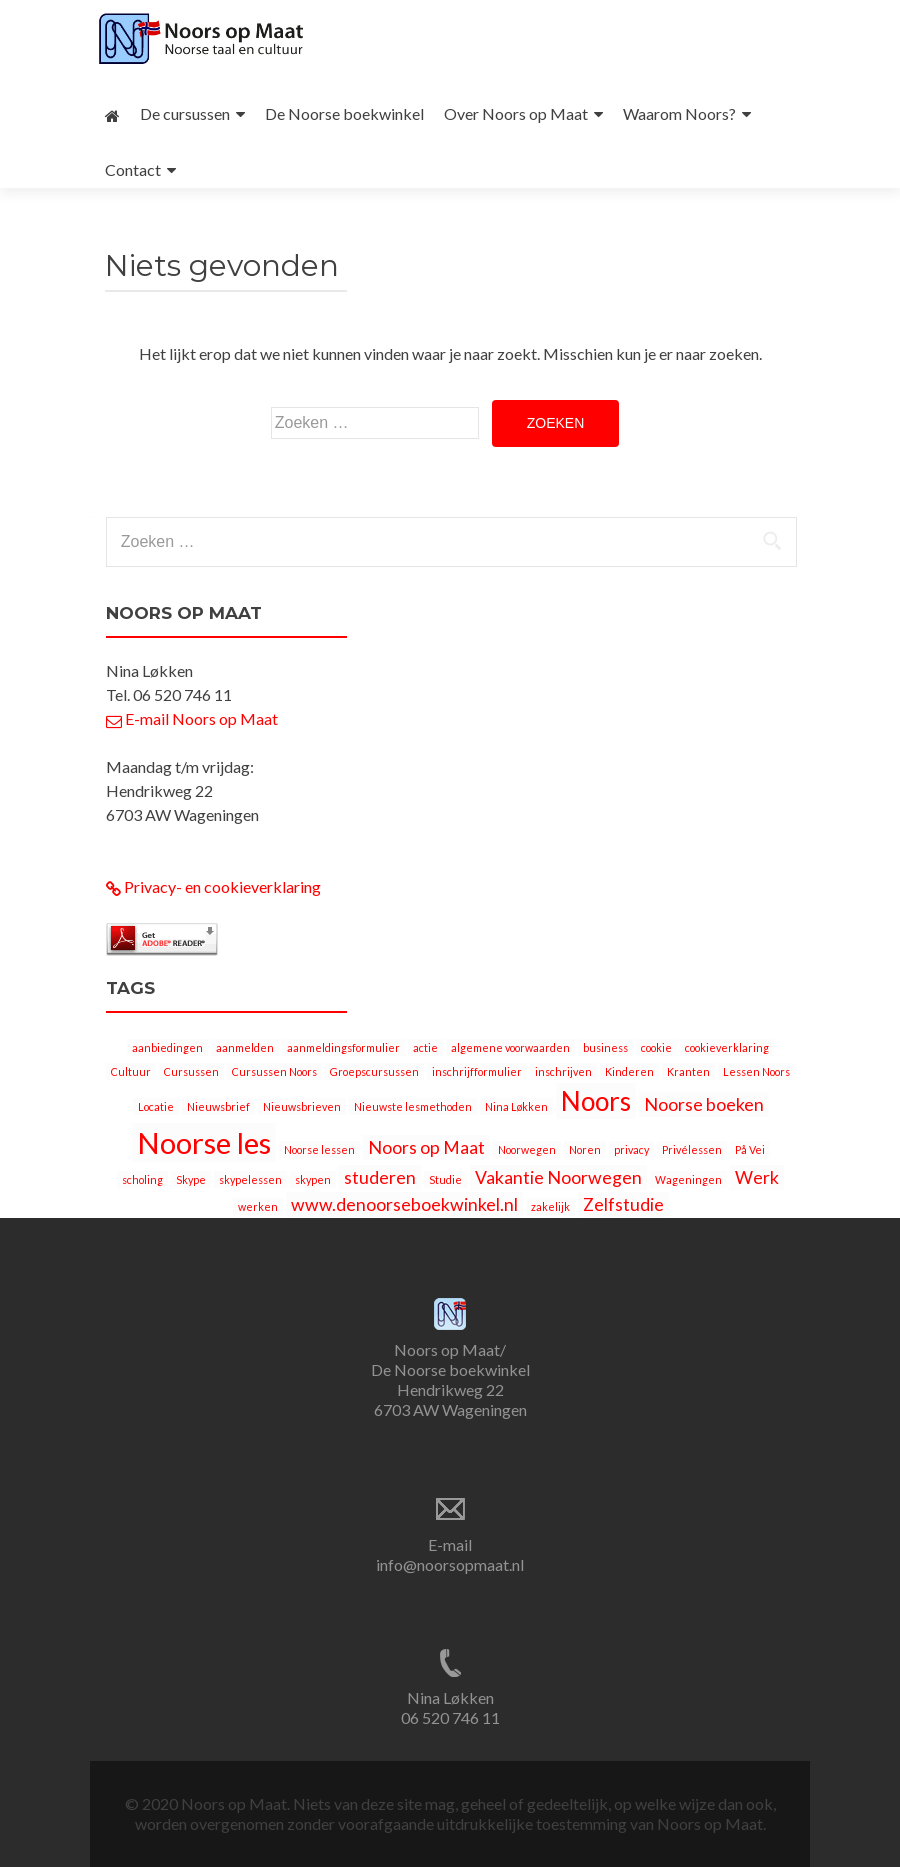 The image size is (900, 1867). I want to click on studeren [studeren (2 items)], so click(380, 1177).